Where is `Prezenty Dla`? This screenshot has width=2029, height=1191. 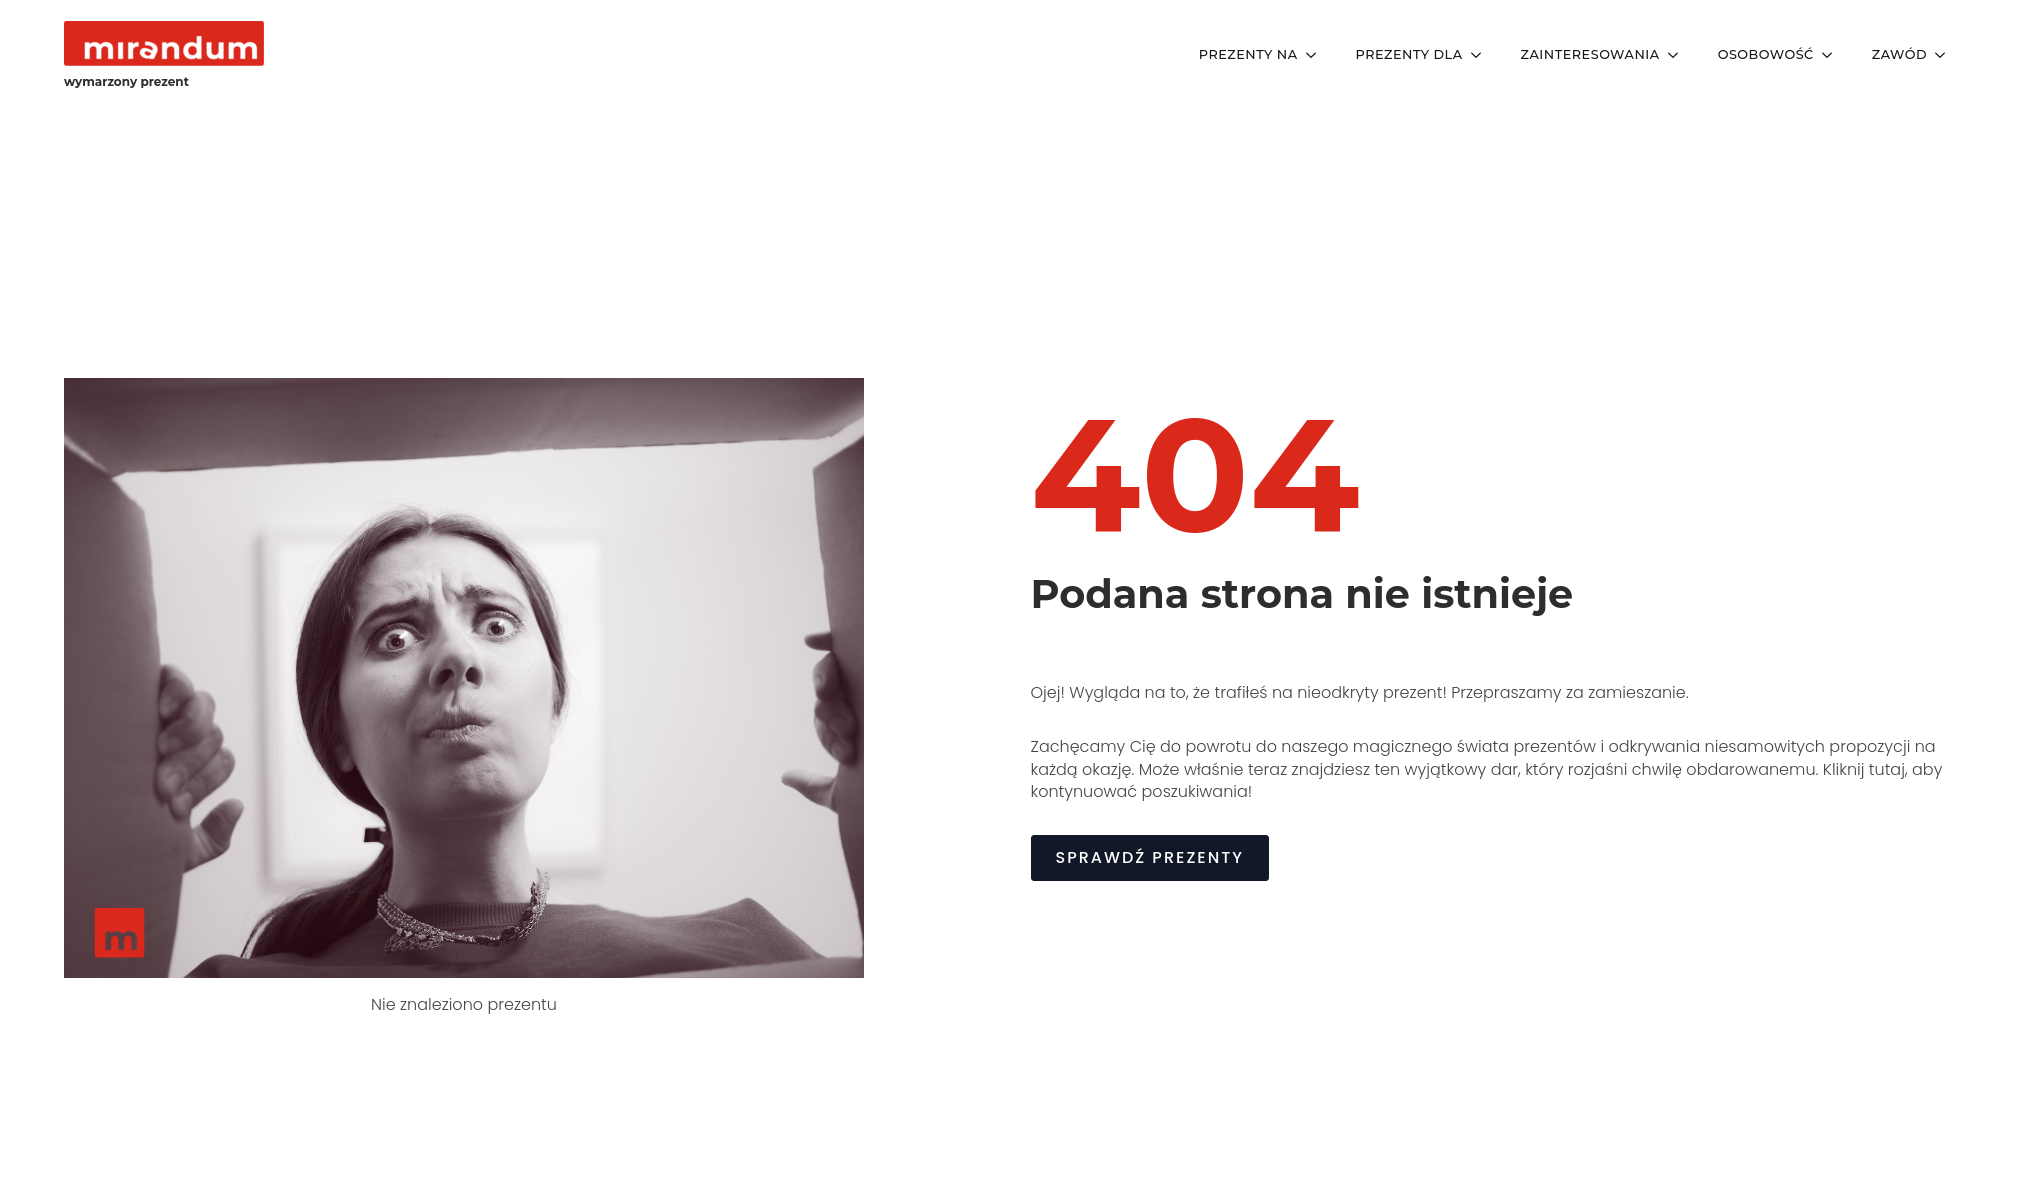 Prezenty Dla is located at coordinates (1409, 54).